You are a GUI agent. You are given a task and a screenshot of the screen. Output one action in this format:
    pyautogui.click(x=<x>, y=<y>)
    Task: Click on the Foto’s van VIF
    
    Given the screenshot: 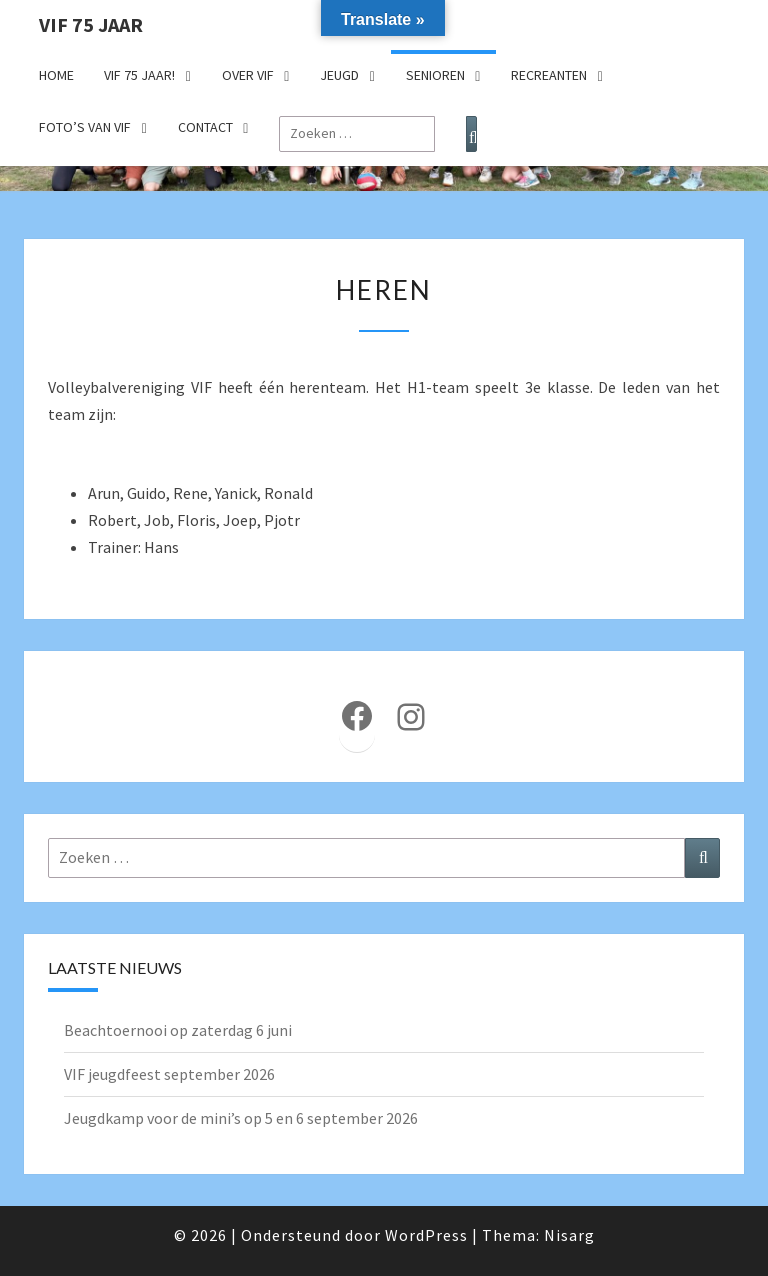 What is the action you would take?
    pyautogui.click(x=85, y=127)
    